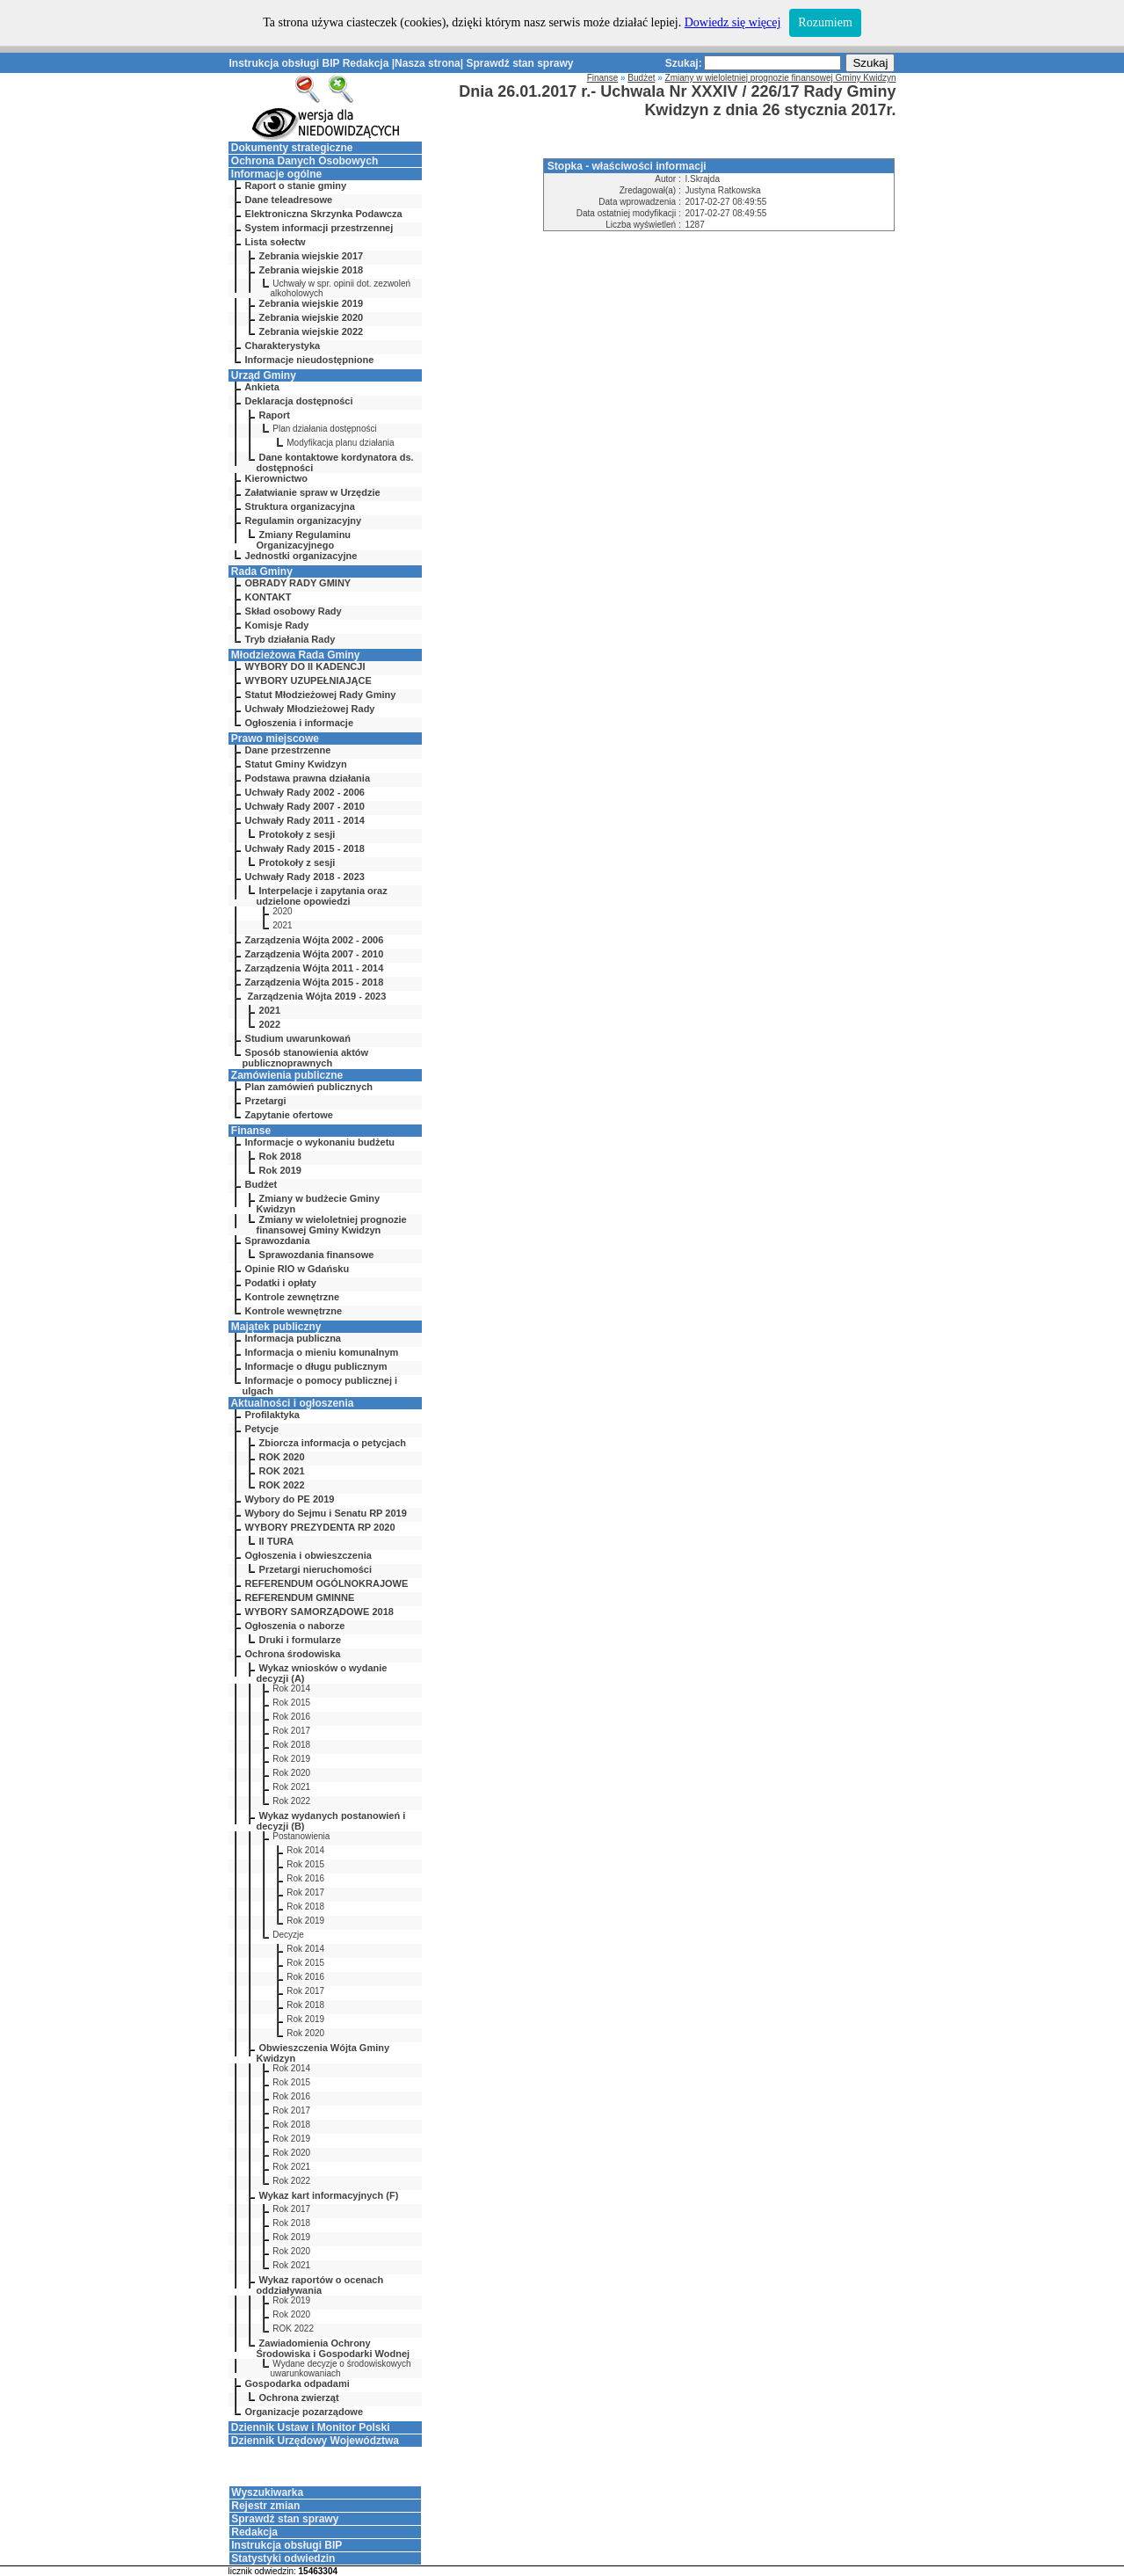 The width and height of the screenshot is (1124, 2576). Describe the element at coordinates (311, 256) in the screenshot. I see `Zebrania wiejskie 2017` at that location.